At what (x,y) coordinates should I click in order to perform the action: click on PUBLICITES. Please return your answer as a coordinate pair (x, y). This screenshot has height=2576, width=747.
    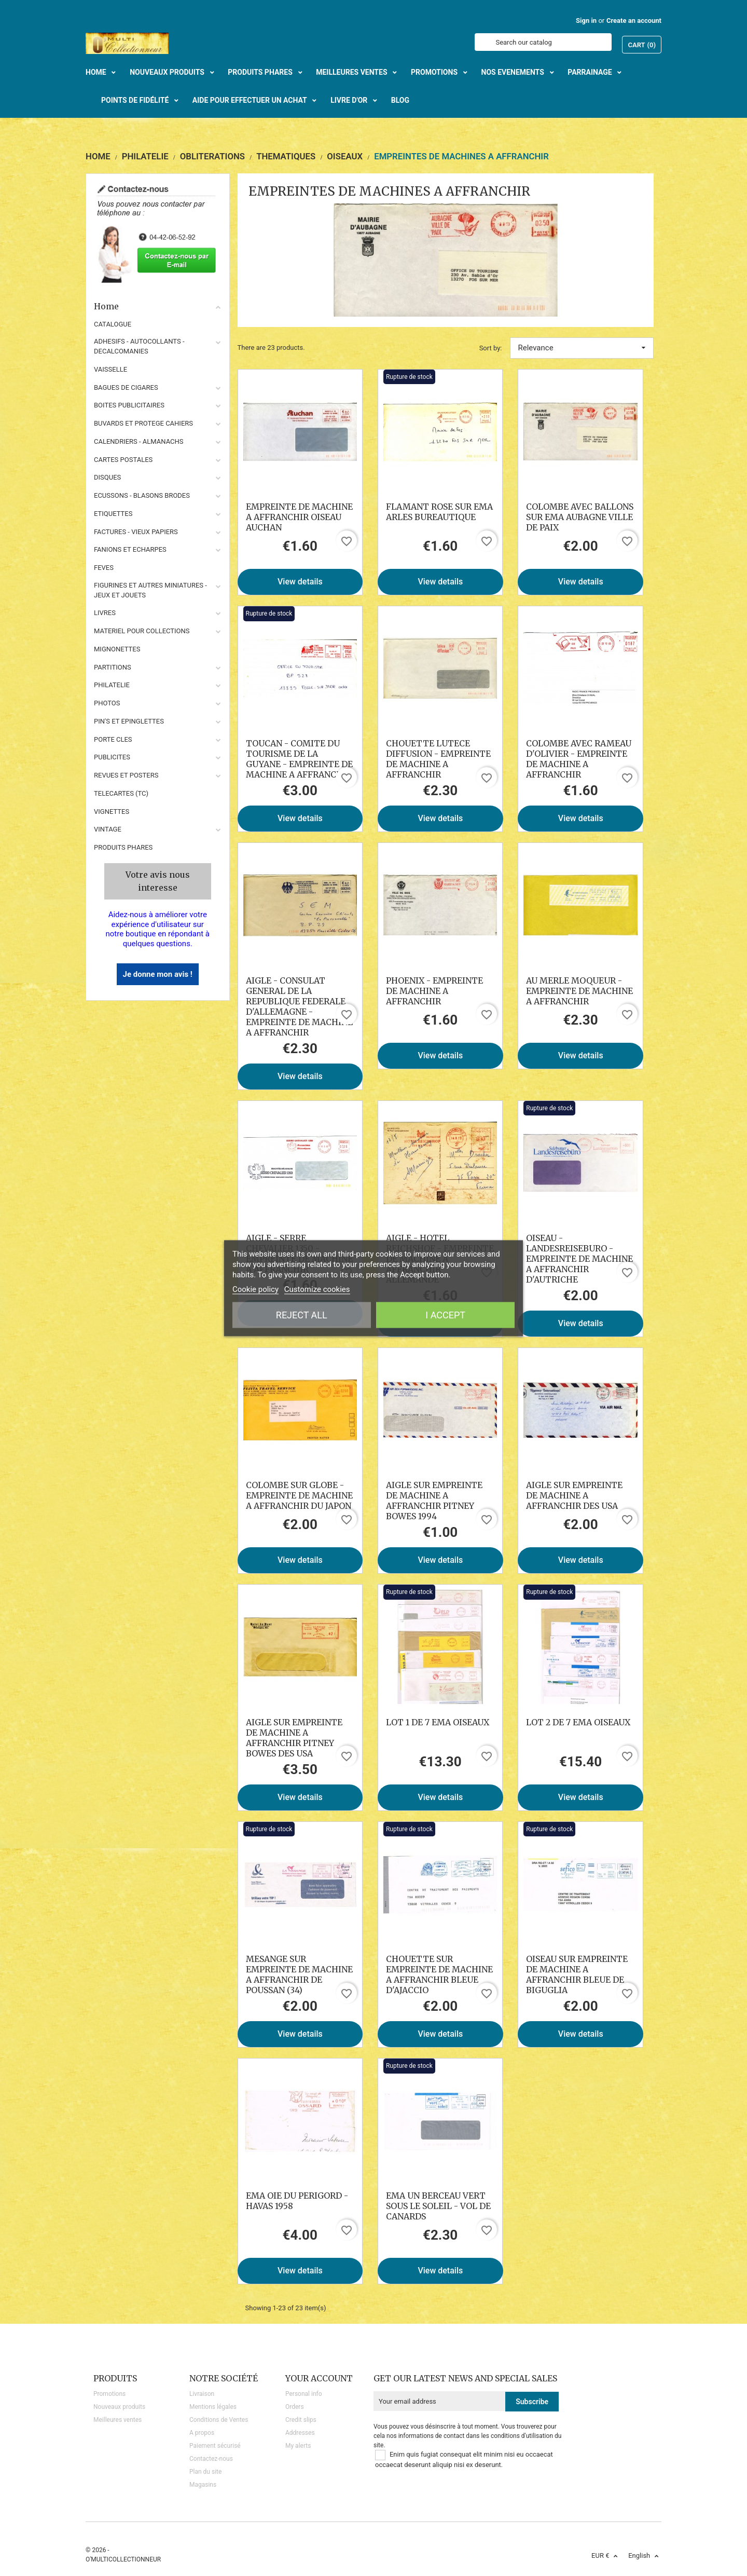
    Looking at the image, I should click on (112, 757).